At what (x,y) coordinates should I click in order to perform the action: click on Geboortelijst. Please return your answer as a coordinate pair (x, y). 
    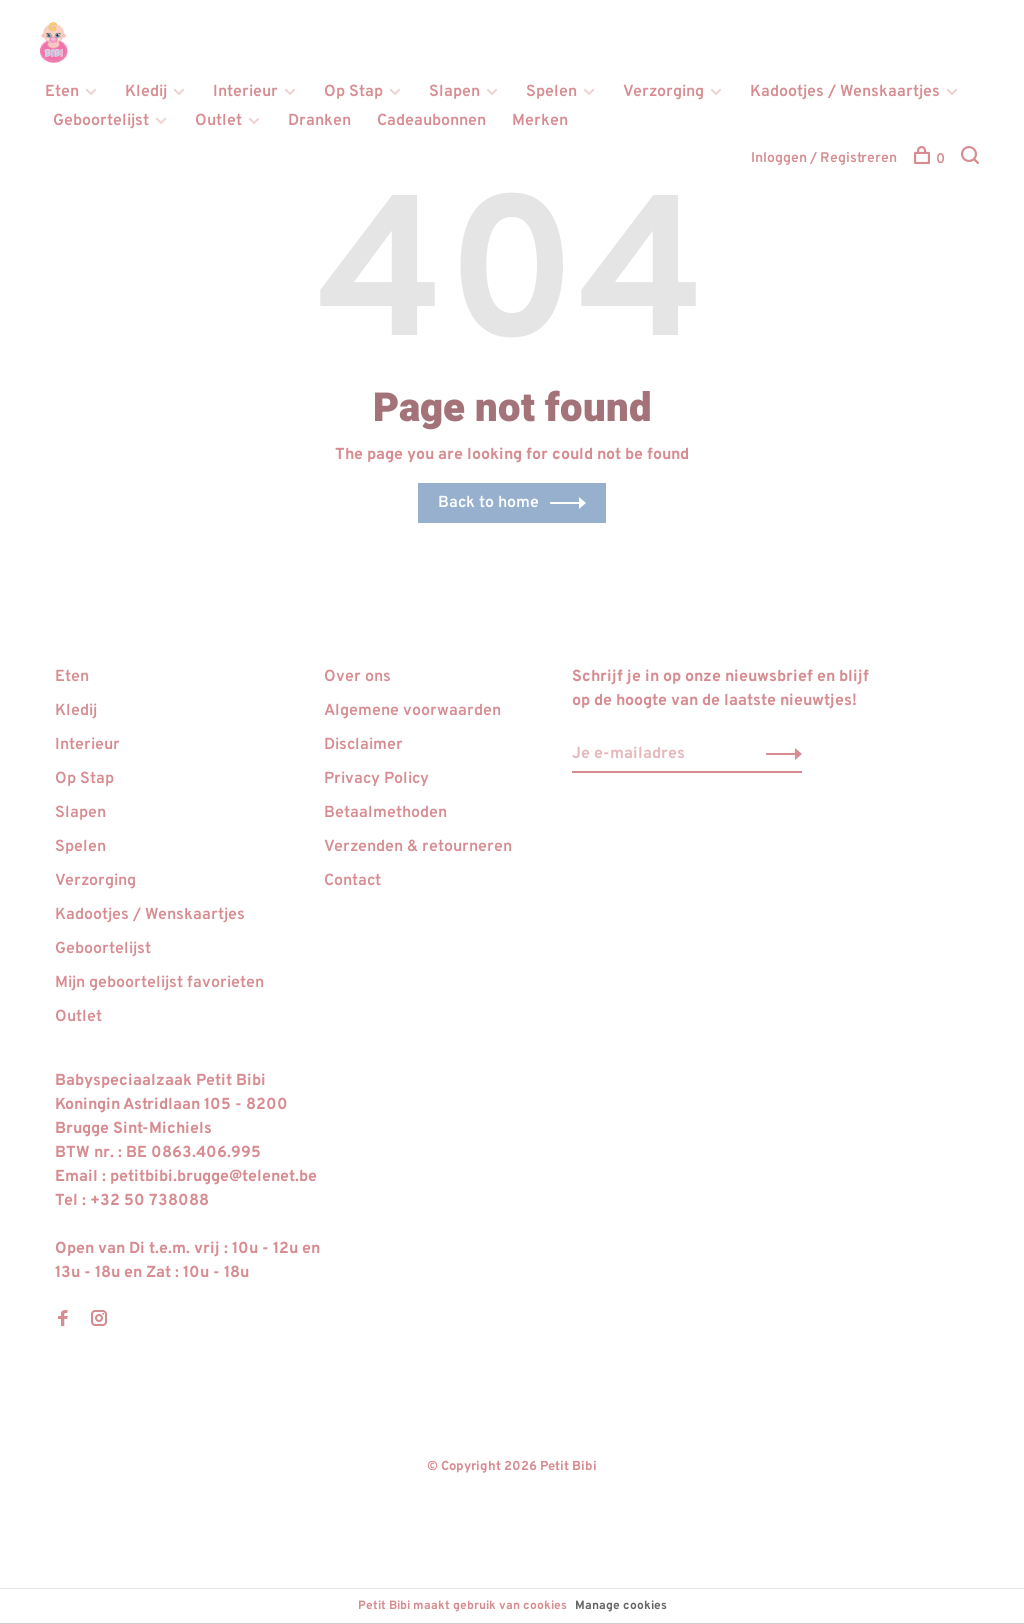
    Looking at the image, I should click on (101, 121).